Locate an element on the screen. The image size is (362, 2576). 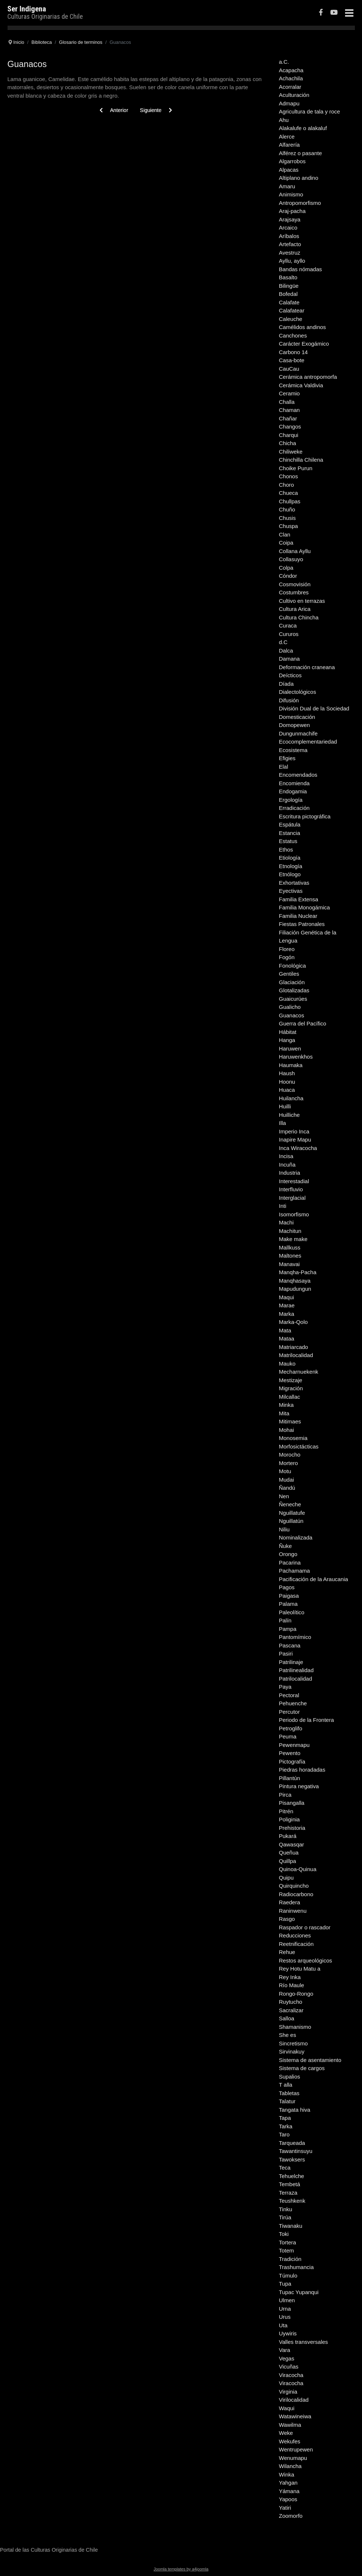
Tortera is located at coordinates (287, 2242).